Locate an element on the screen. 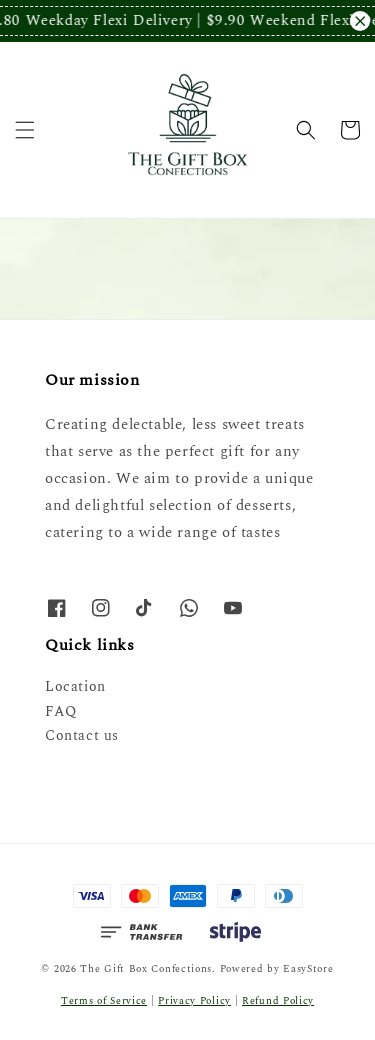 The width and height of the screenshot is (375, 1040). FAQ is located at coordinates (61, 711).